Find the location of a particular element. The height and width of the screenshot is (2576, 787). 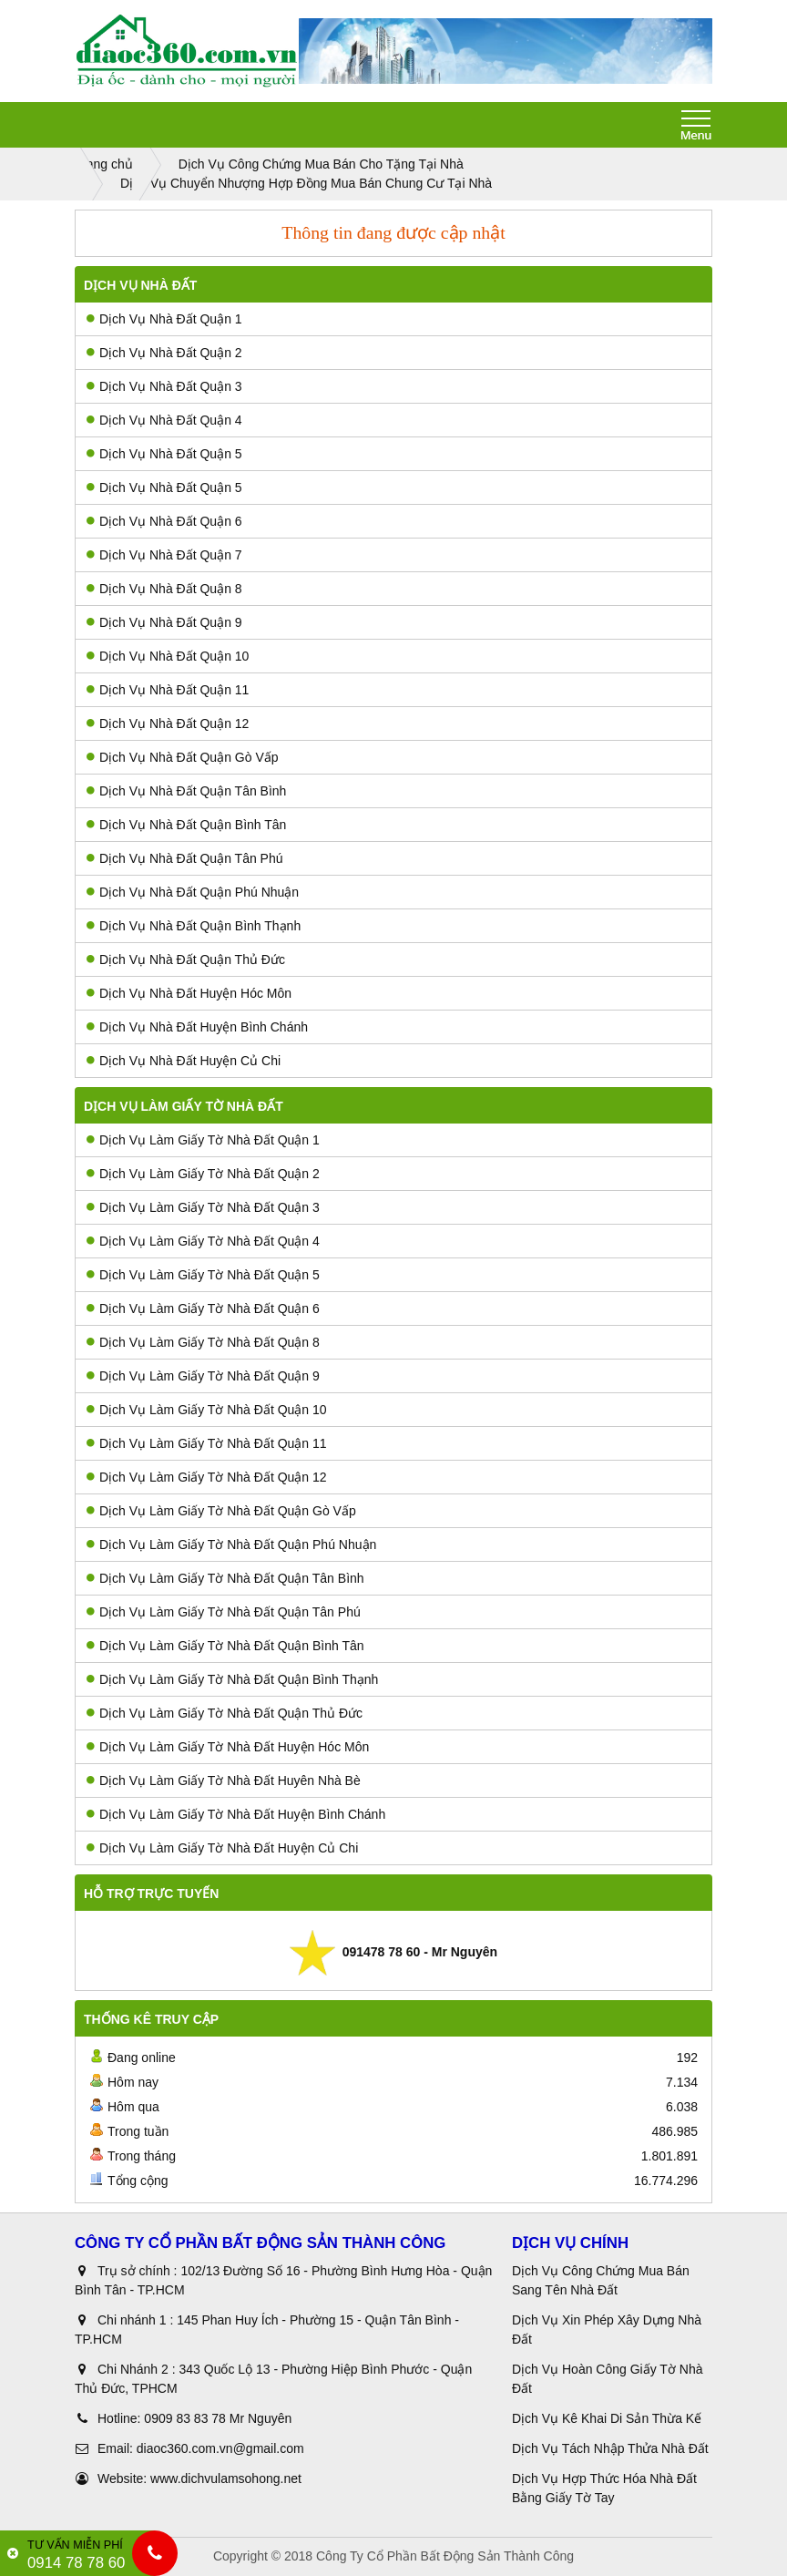

Dịch Vụ Nhà Đất Quận 12 is located at coordinates (168, 723).